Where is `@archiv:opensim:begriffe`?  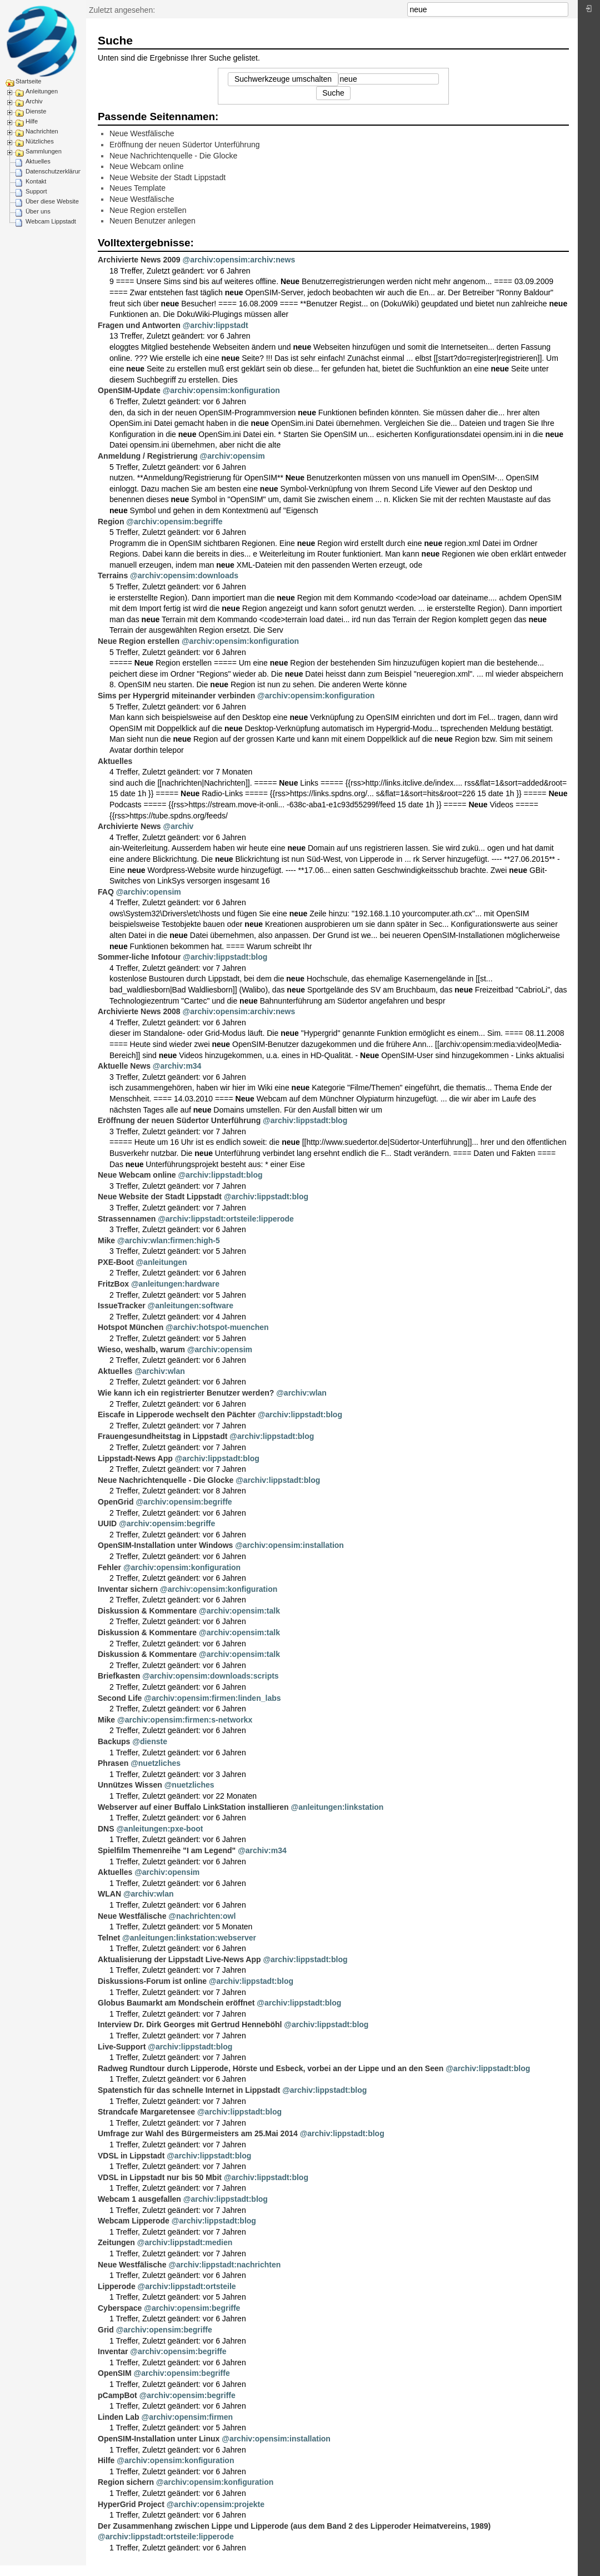 @archiv:opensim:begriffe is located at coordinates (174, 521).